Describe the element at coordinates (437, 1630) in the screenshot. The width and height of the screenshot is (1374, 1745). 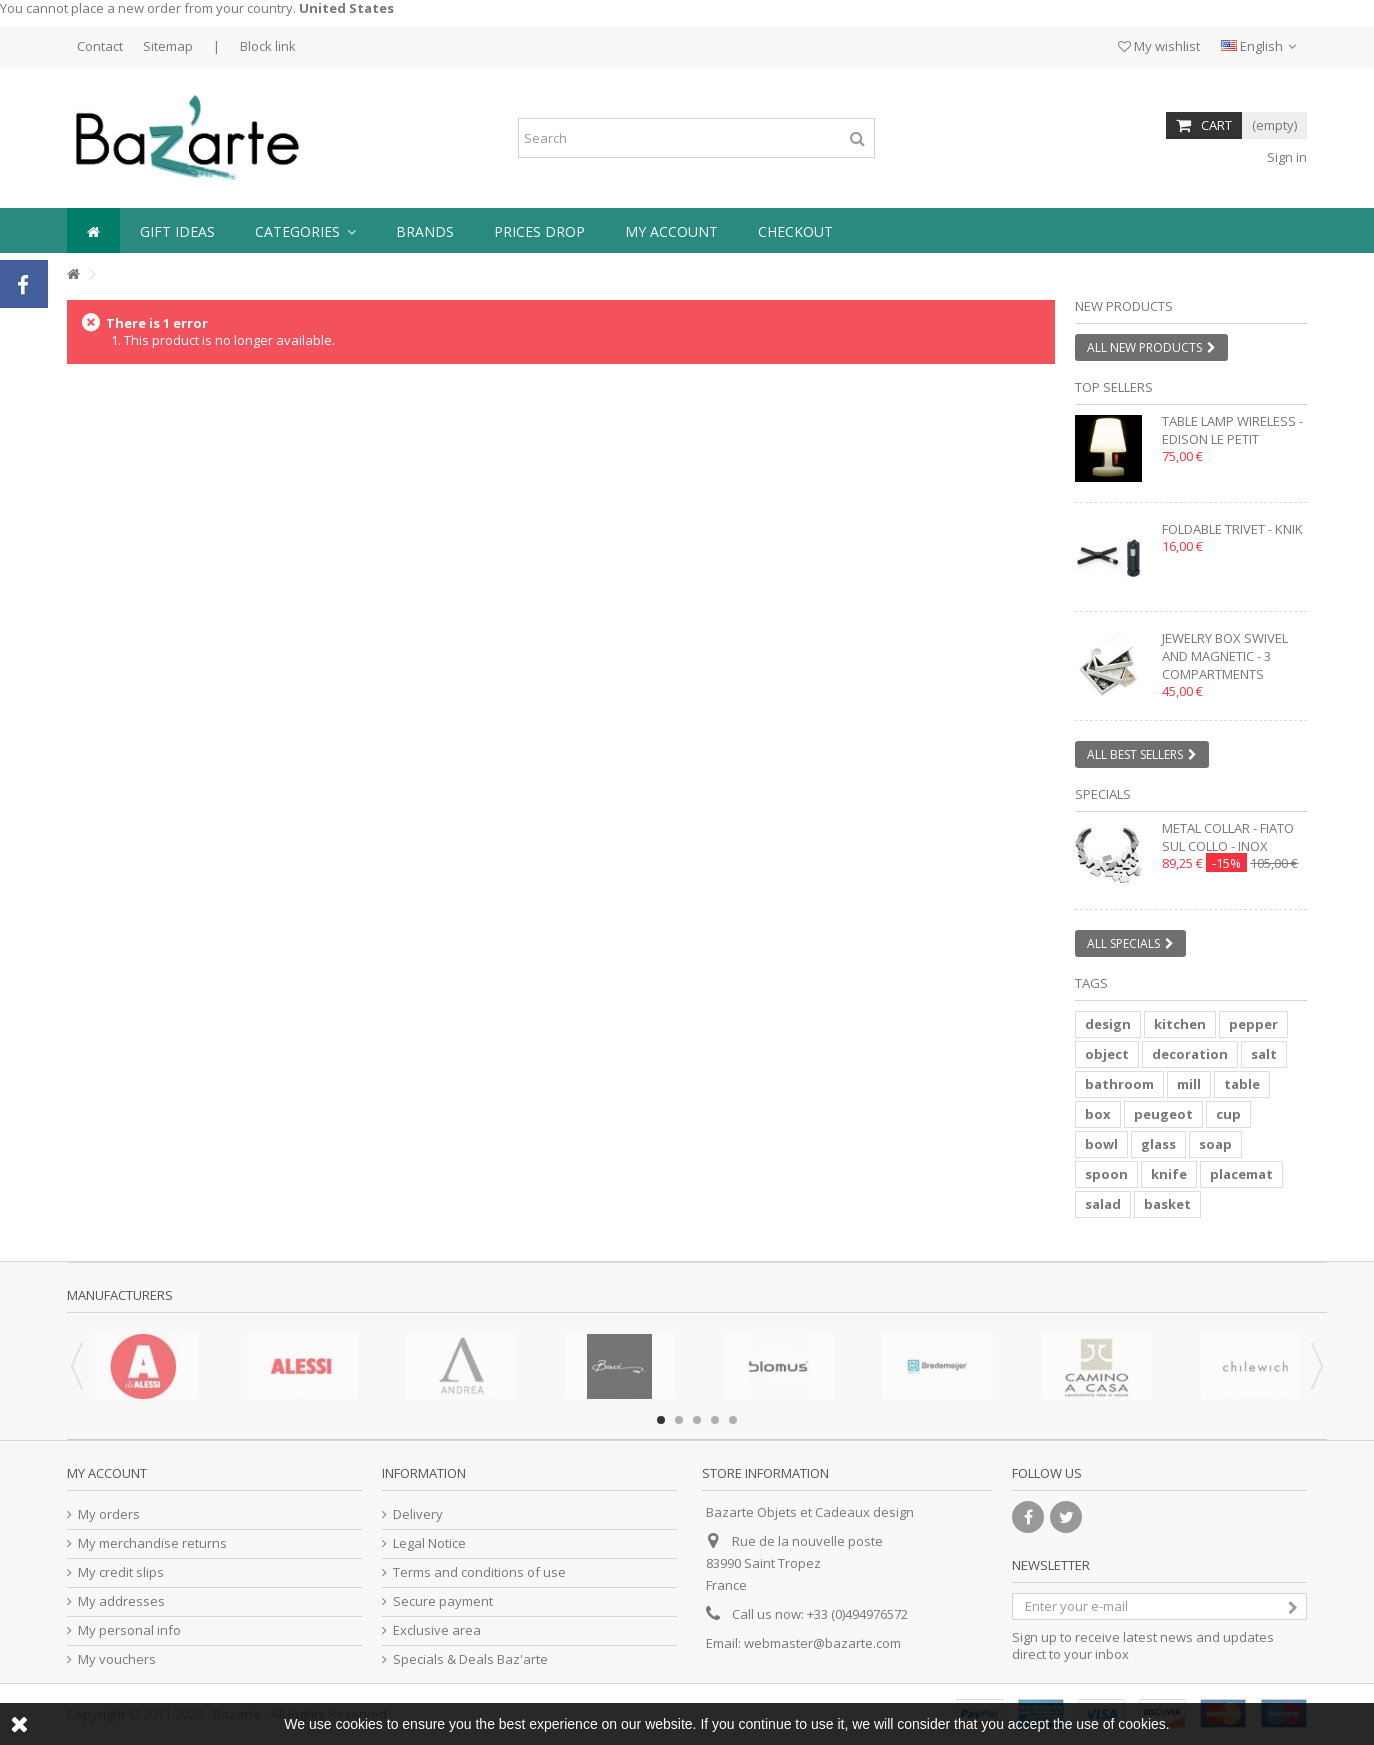
I see `Exclusive area` at that location.